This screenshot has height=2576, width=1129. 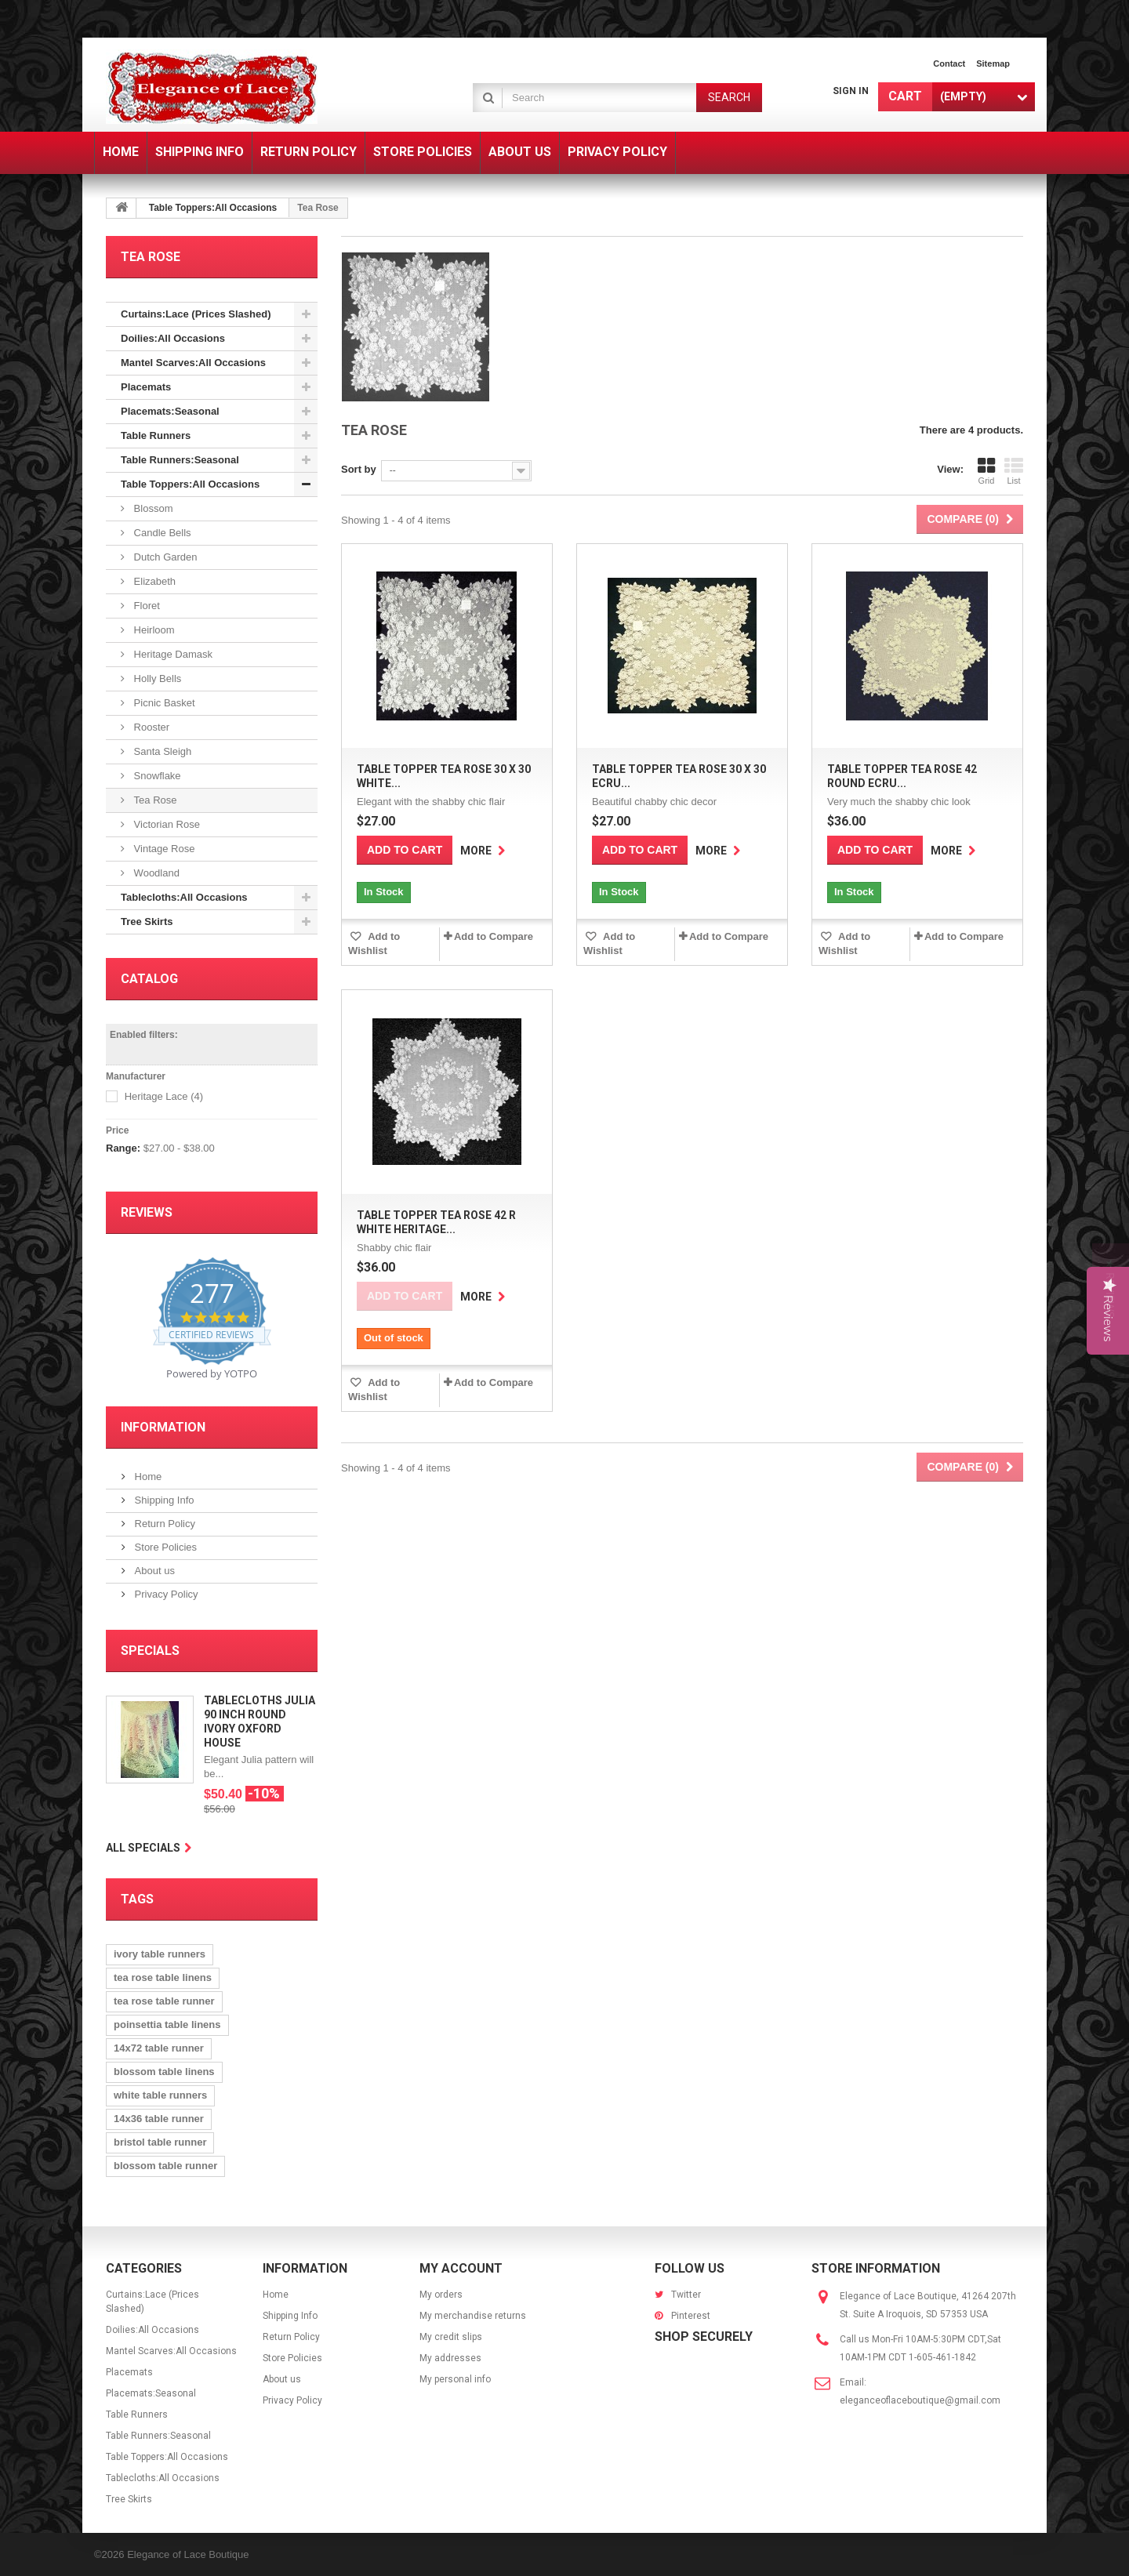 What do you see at coordinates (920, 2400) in the screenshot?
I see `eleganceoflaceboutique@gmail.com` at bounding box center [920, 2400].